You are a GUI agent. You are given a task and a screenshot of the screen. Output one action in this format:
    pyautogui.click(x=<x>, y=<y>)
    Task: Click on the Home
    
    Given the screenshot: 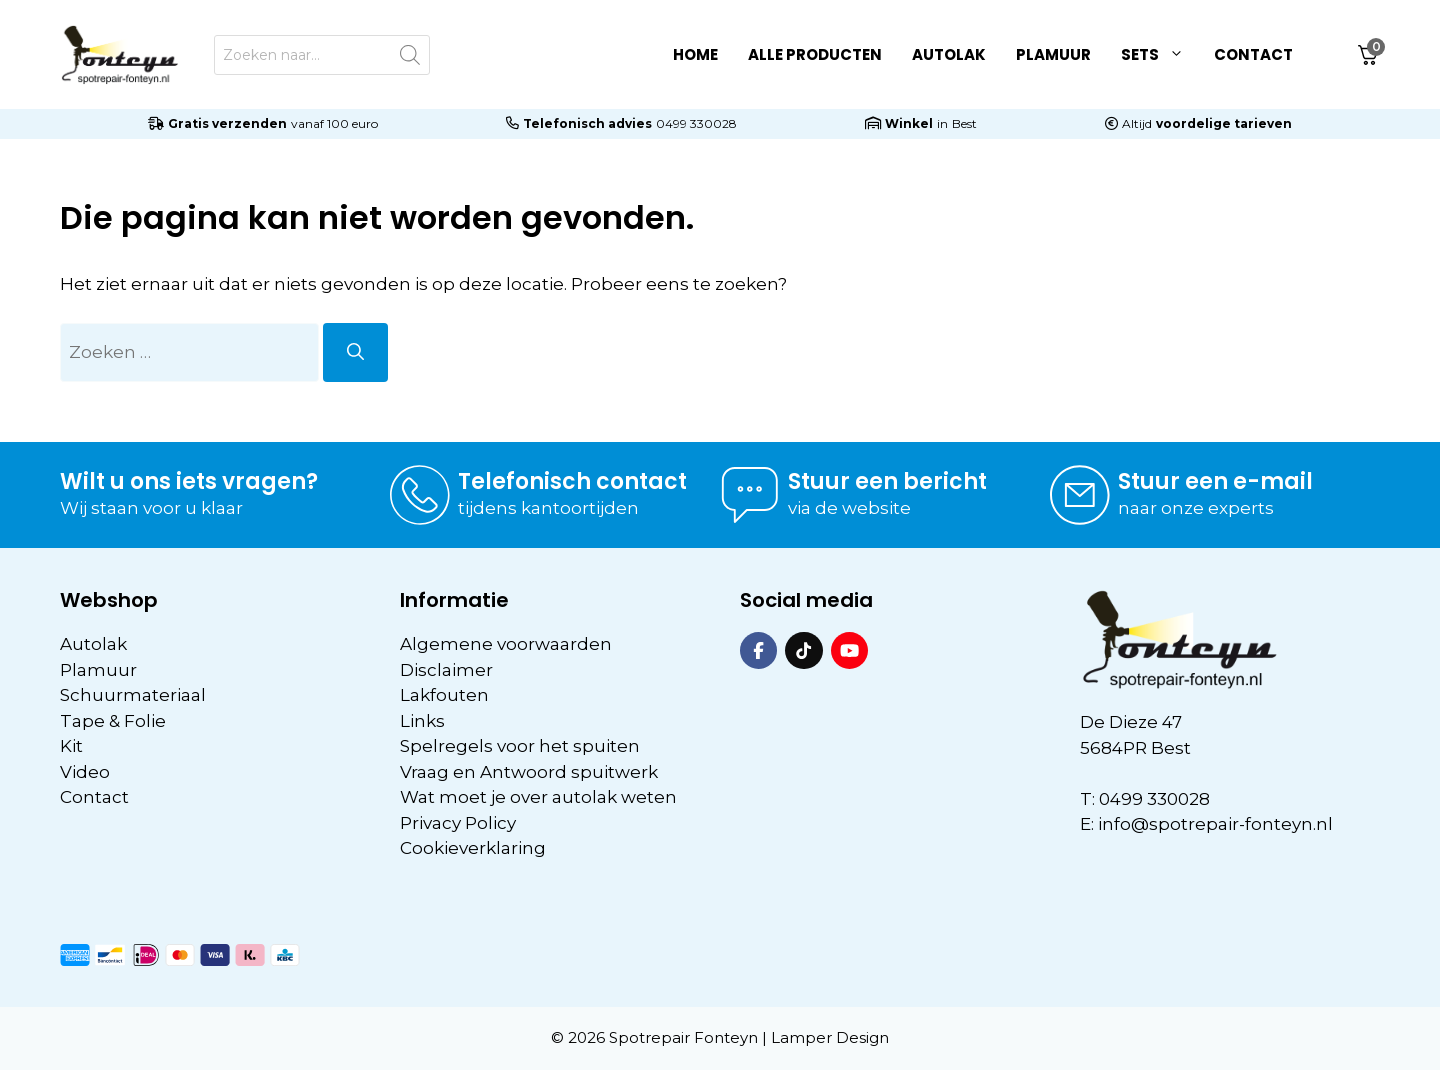 What is the action you would take?
    pyautogui.click(x=695, y=54)
    